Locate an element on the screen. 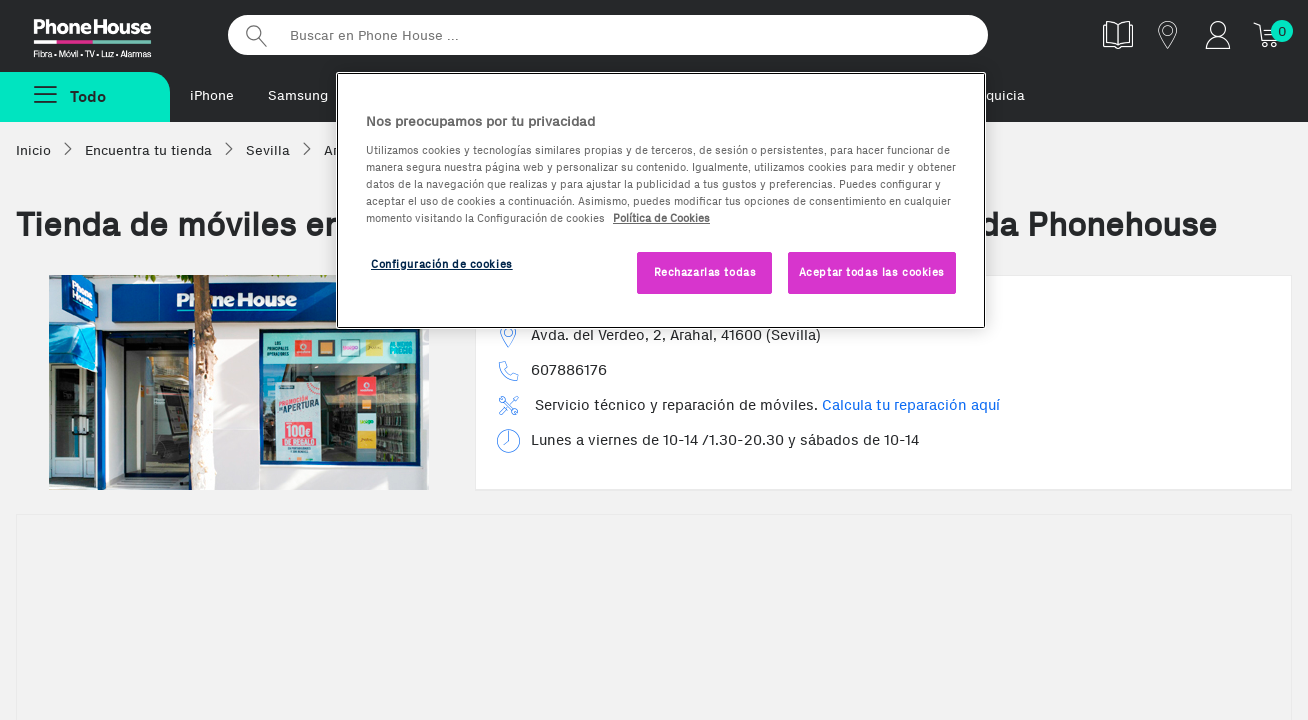  Phonehouse is located at coordinates (110, 34).